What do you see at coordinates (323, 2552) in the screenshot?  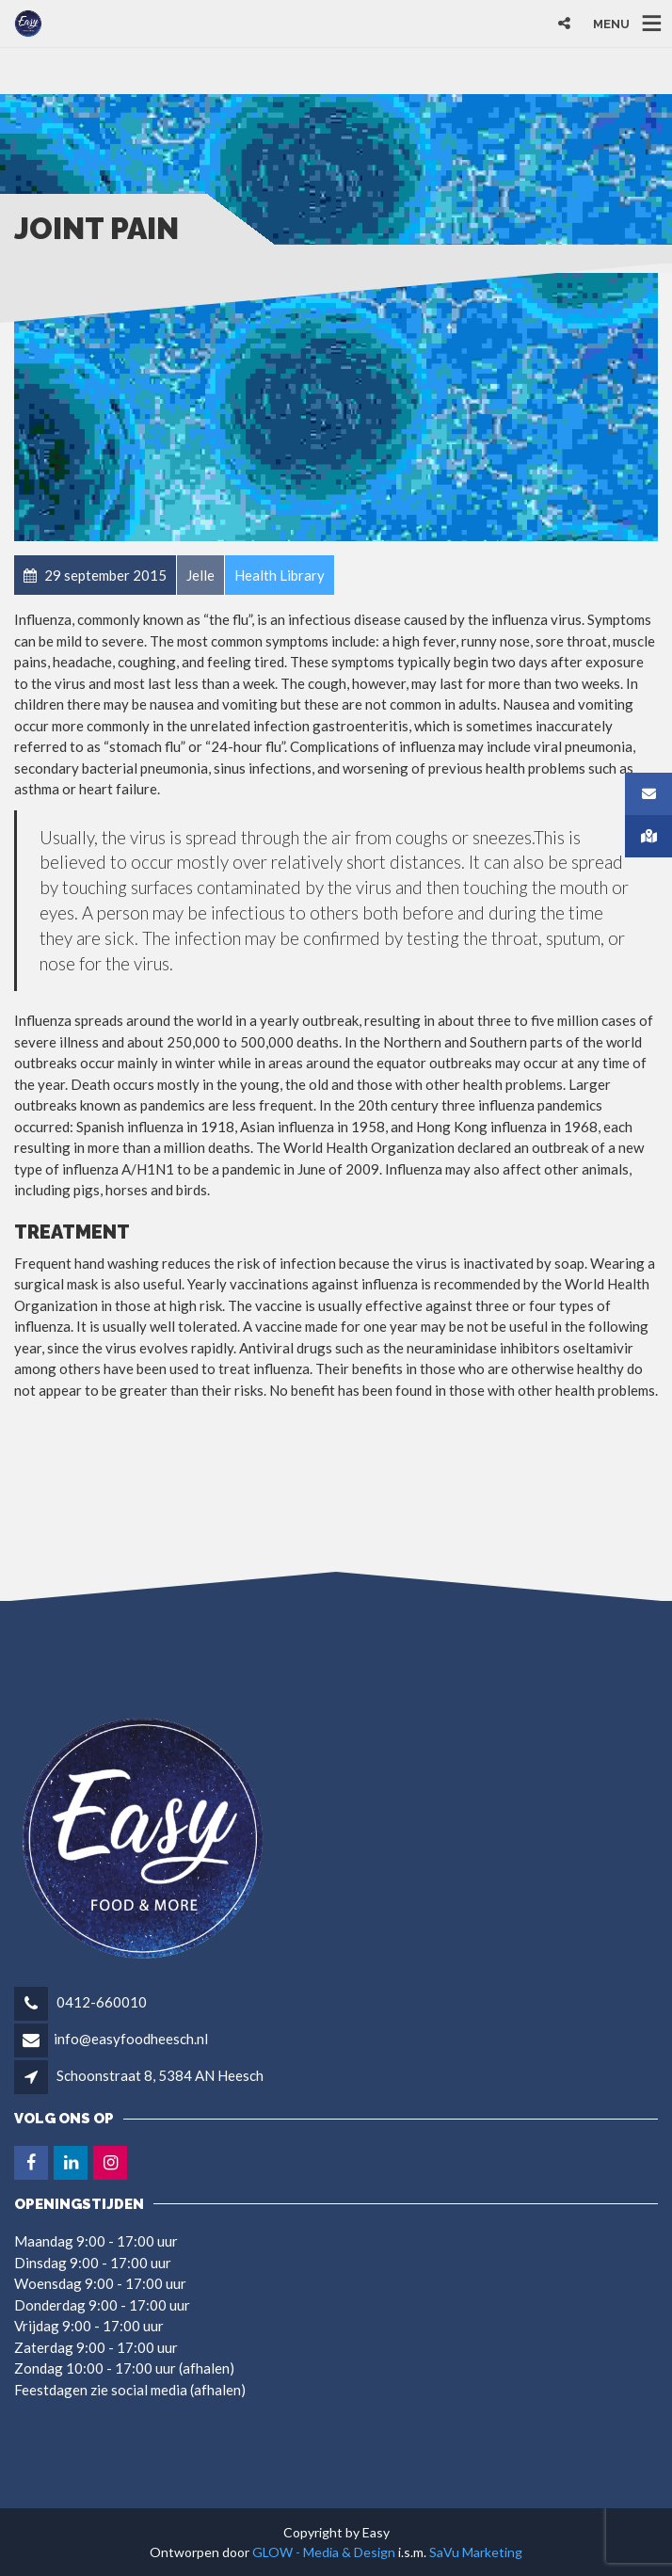 I see `GLOW - Media & Design` at bounding box center [323, 2552].